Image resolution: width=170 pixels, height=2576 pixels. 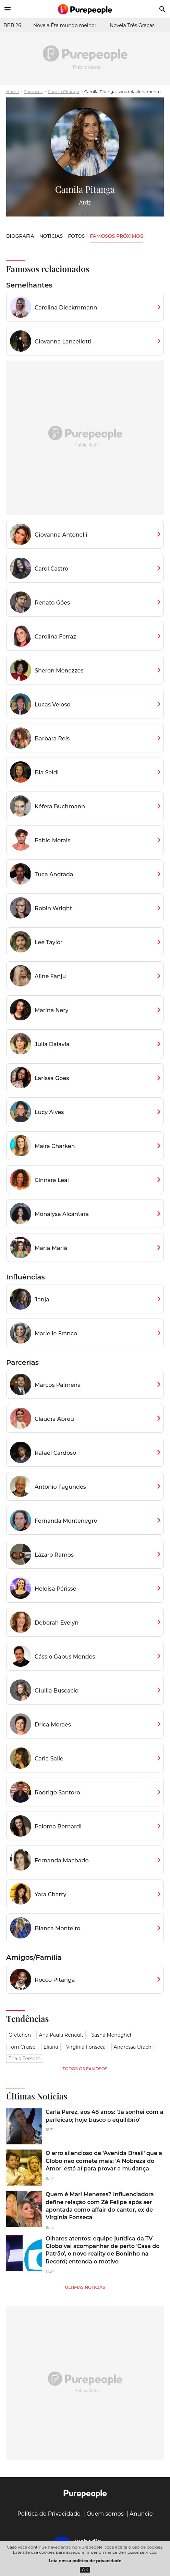 What do you see at coordinates (56, 1622) in the screenshot?
I see `Deborah Evelyn` at bounding box center [56, 1622].